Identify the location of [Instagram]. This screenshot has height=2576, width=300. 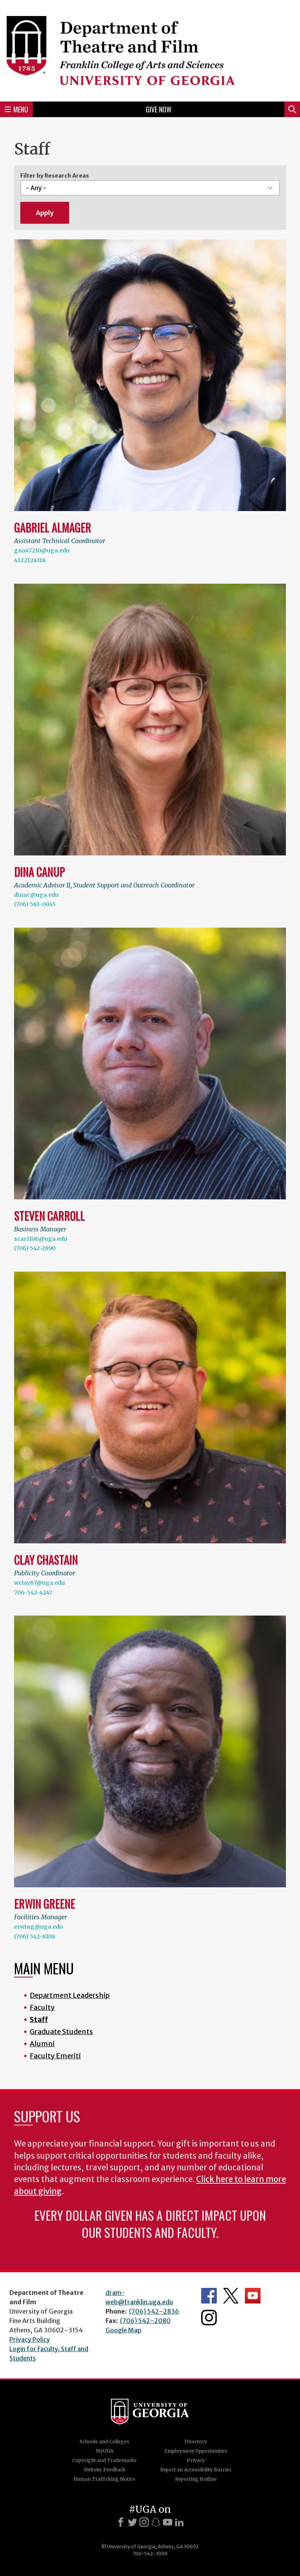
(144, 2522).